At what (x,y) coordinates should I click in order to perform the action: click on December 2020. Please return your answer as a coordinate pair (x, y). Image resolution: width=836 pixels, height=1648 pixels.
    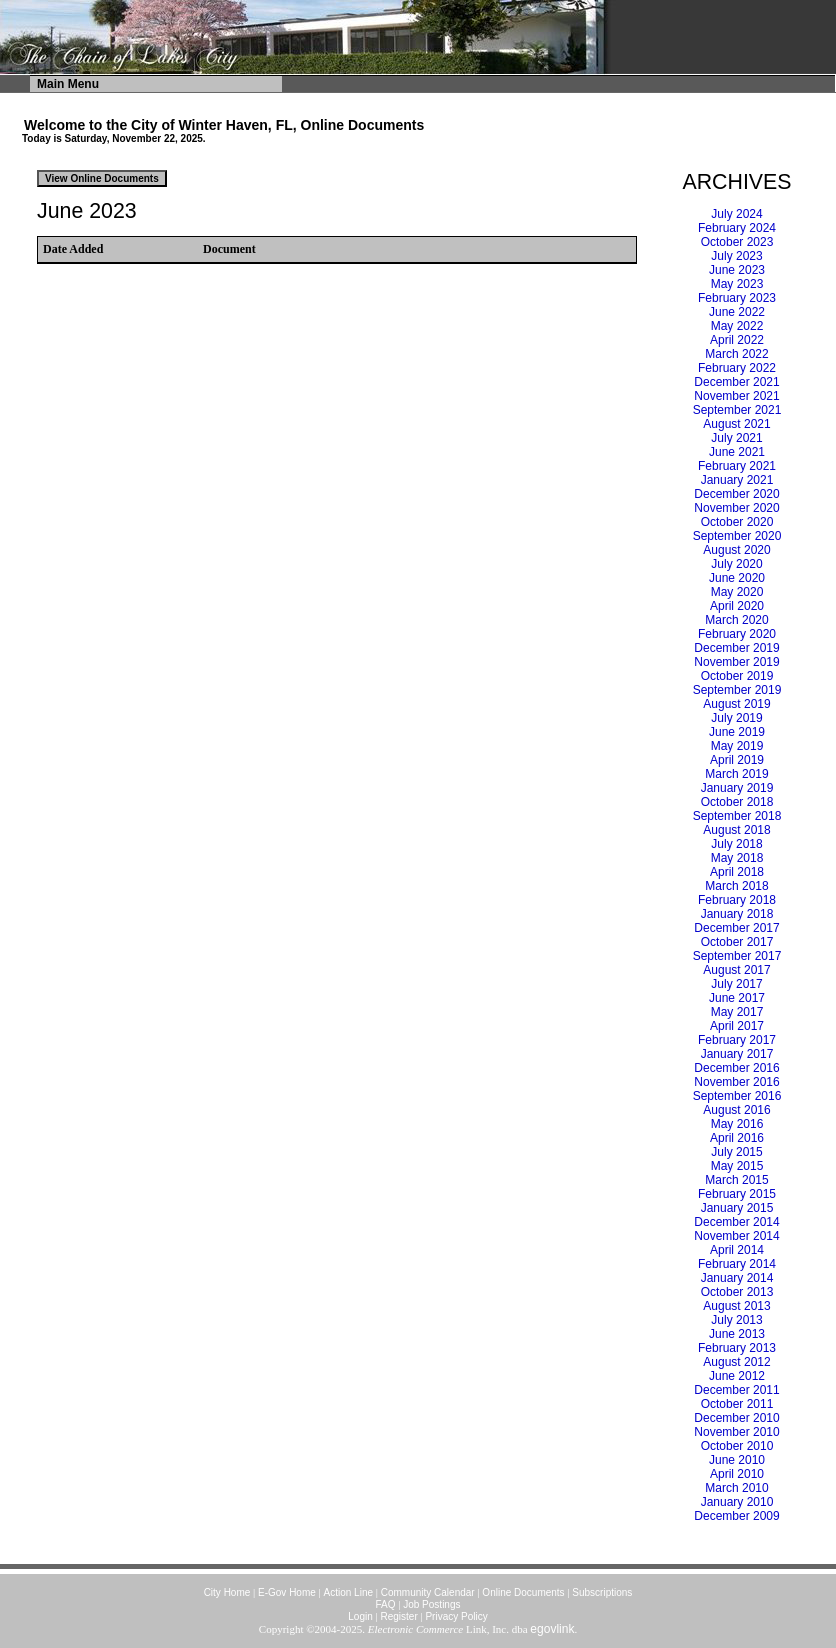
    Looking at the image, I should click on (736, 494).